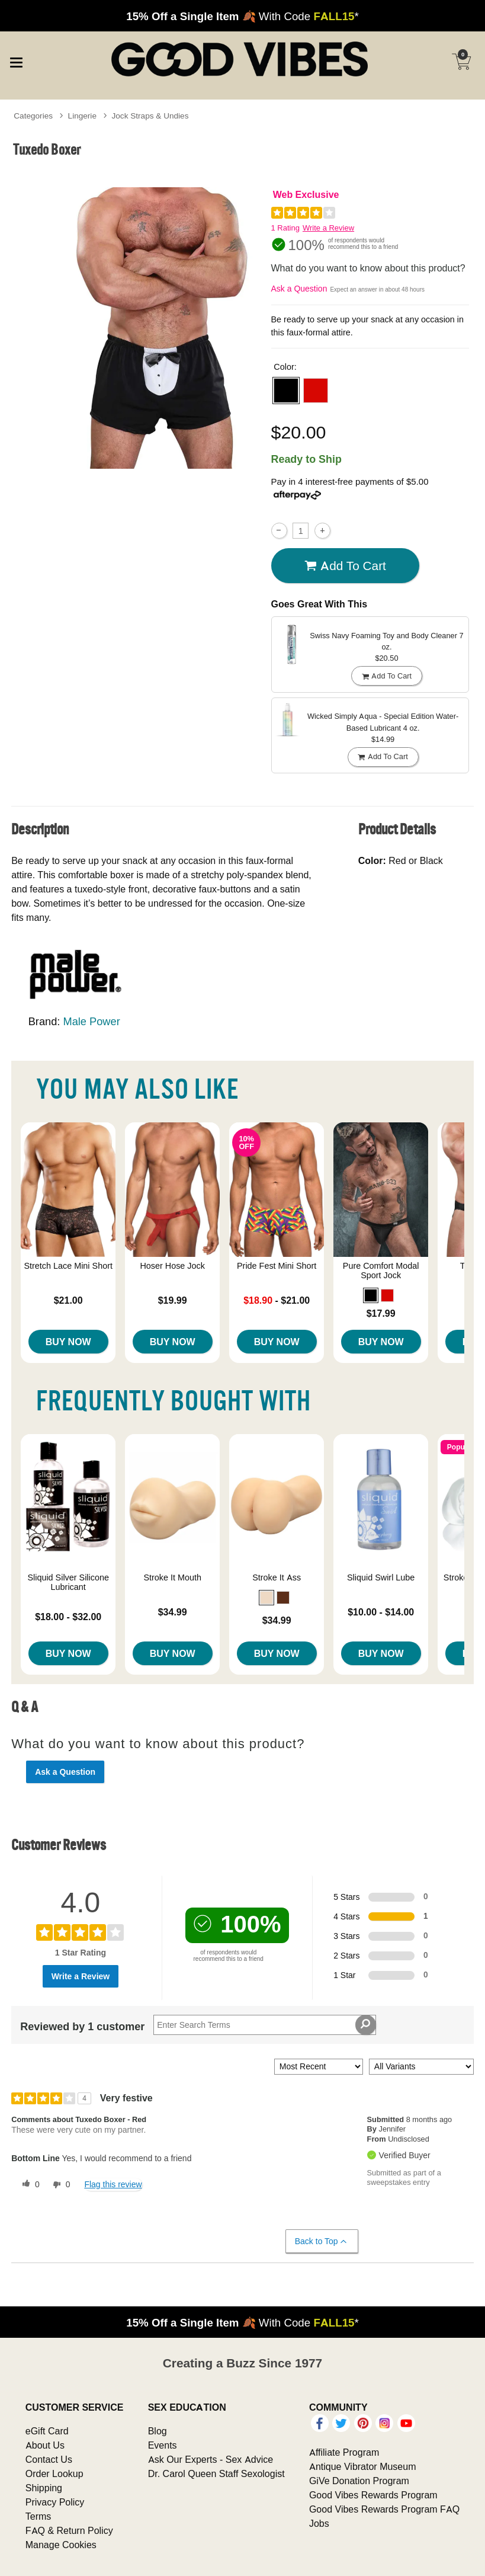 This screenshot has width=485, height=2576. What do you see at coordinates (381, 1313) in the screenshot?
I see `$17.99` at bounding box center [381, 1313].